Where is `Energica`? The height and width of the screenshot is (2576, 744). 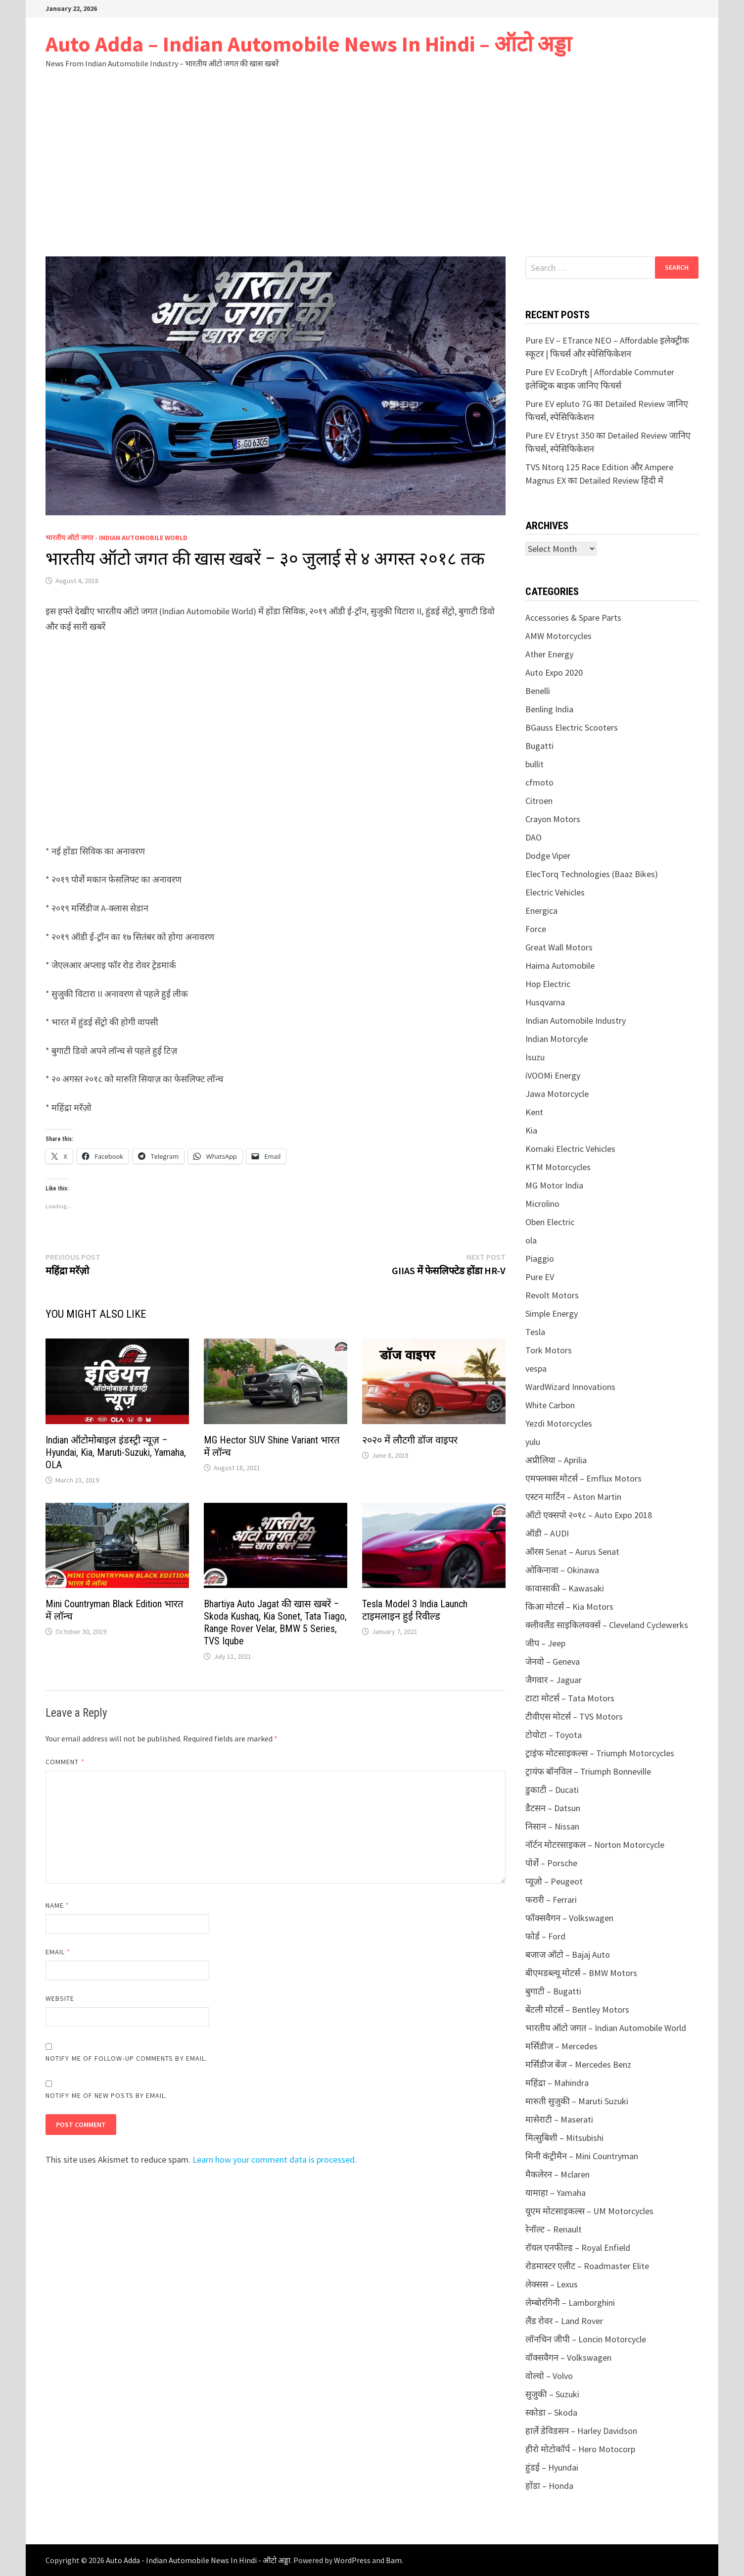 Energica is located at coordinates (541, 910).